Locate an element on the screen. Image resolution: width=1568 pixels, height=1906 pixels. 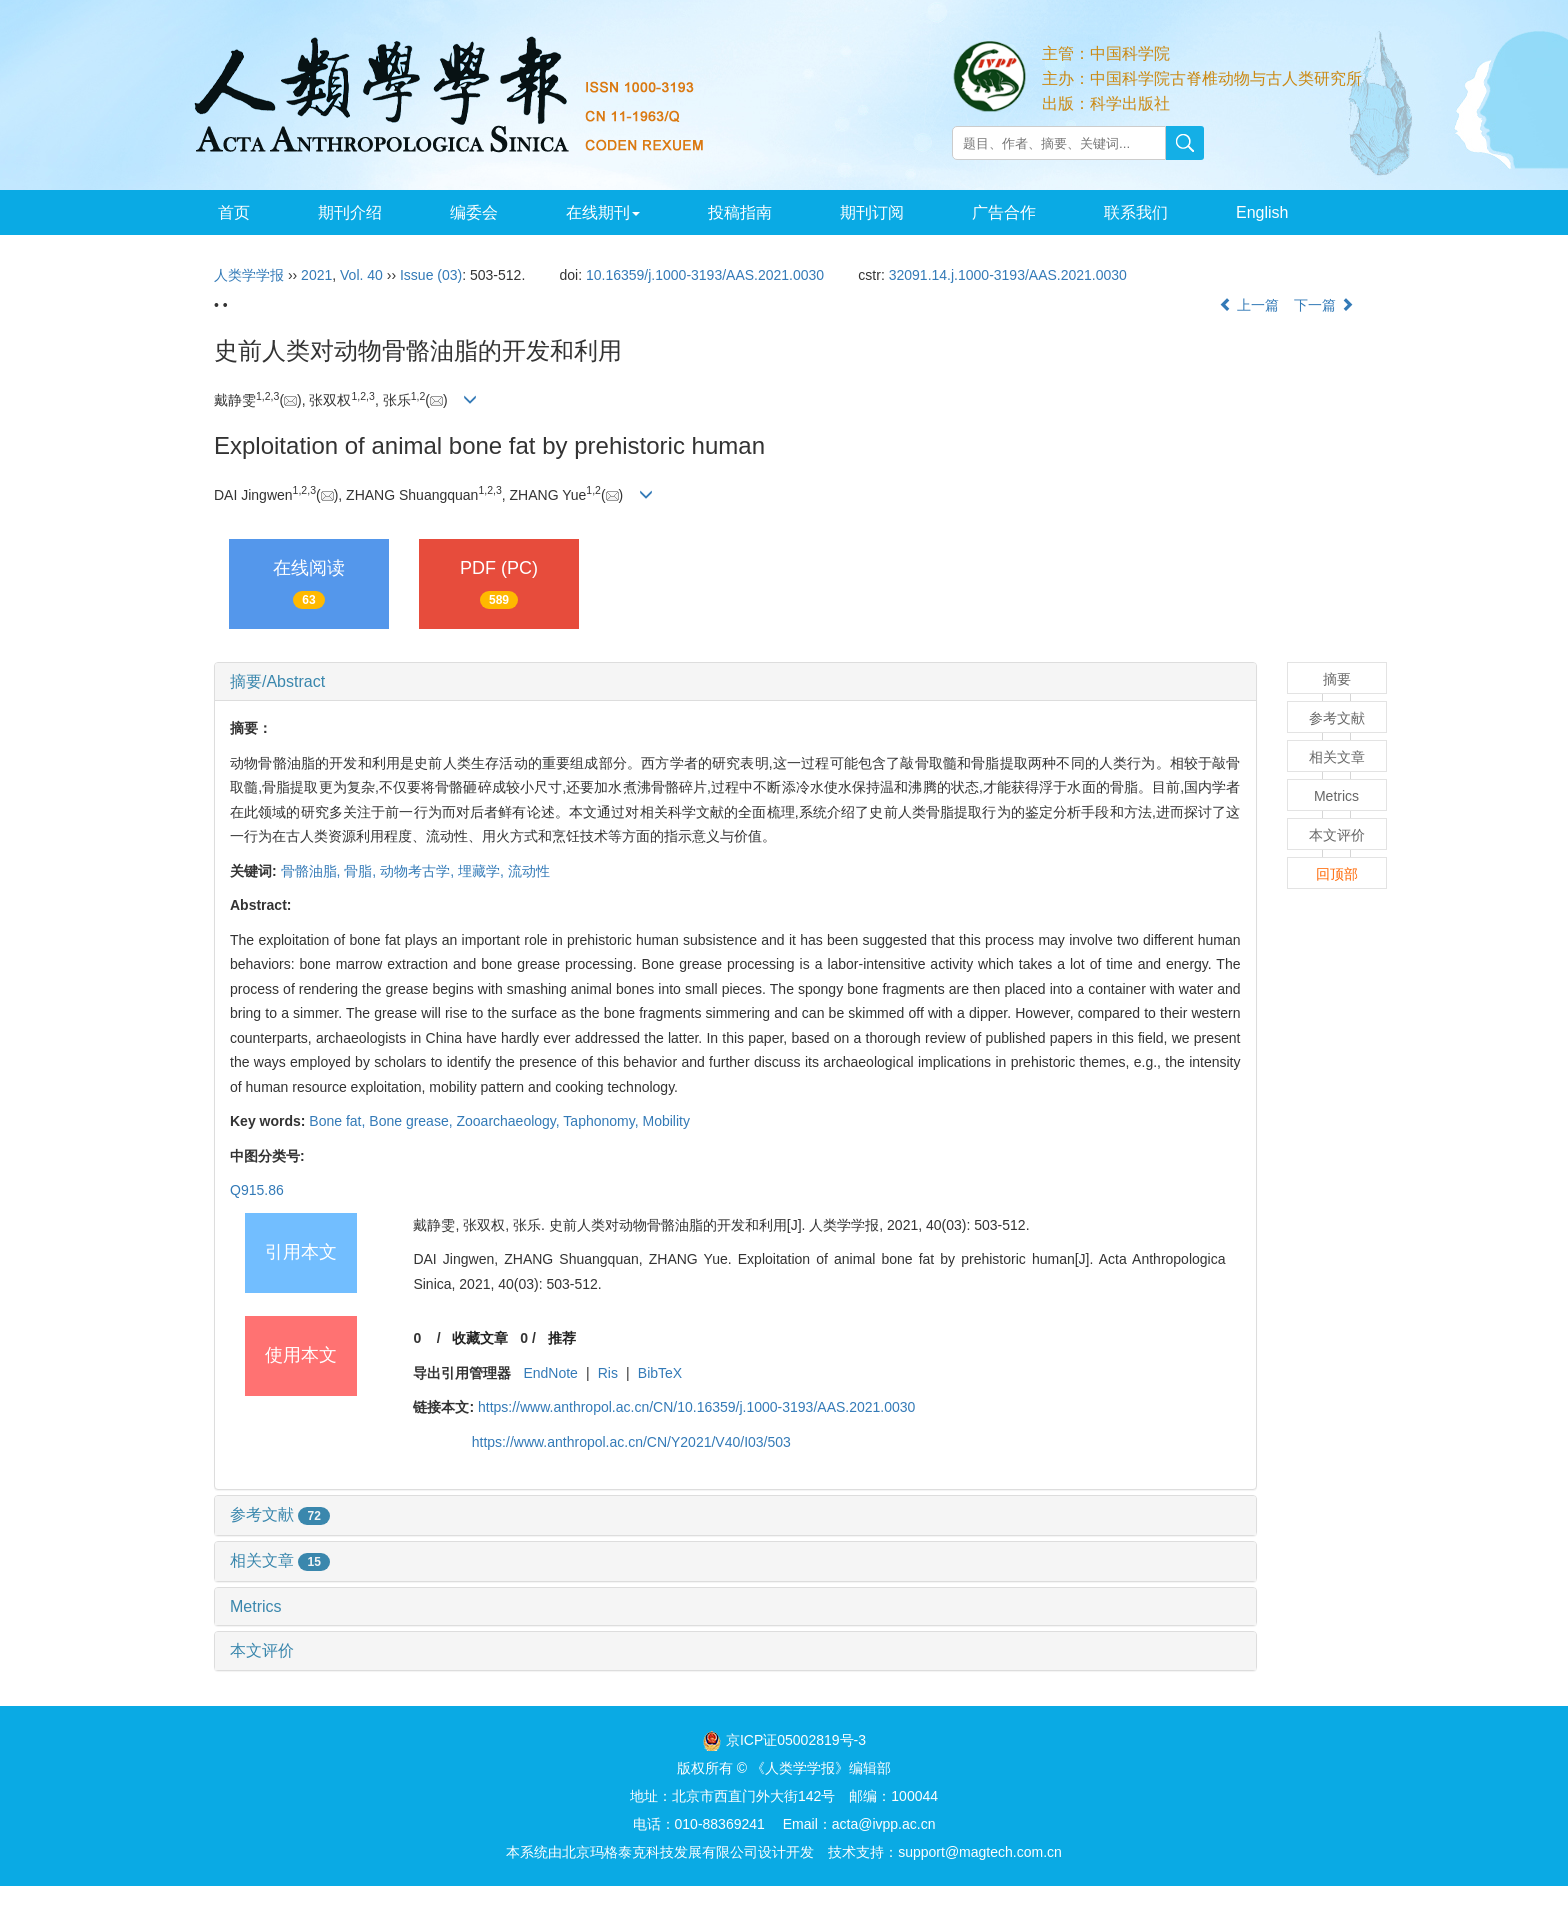
https://www.anthropol.ac.cn/CN/10.16359/j.1000-3193/AAS.2021.0030 is located at coordinates (696, 1407).